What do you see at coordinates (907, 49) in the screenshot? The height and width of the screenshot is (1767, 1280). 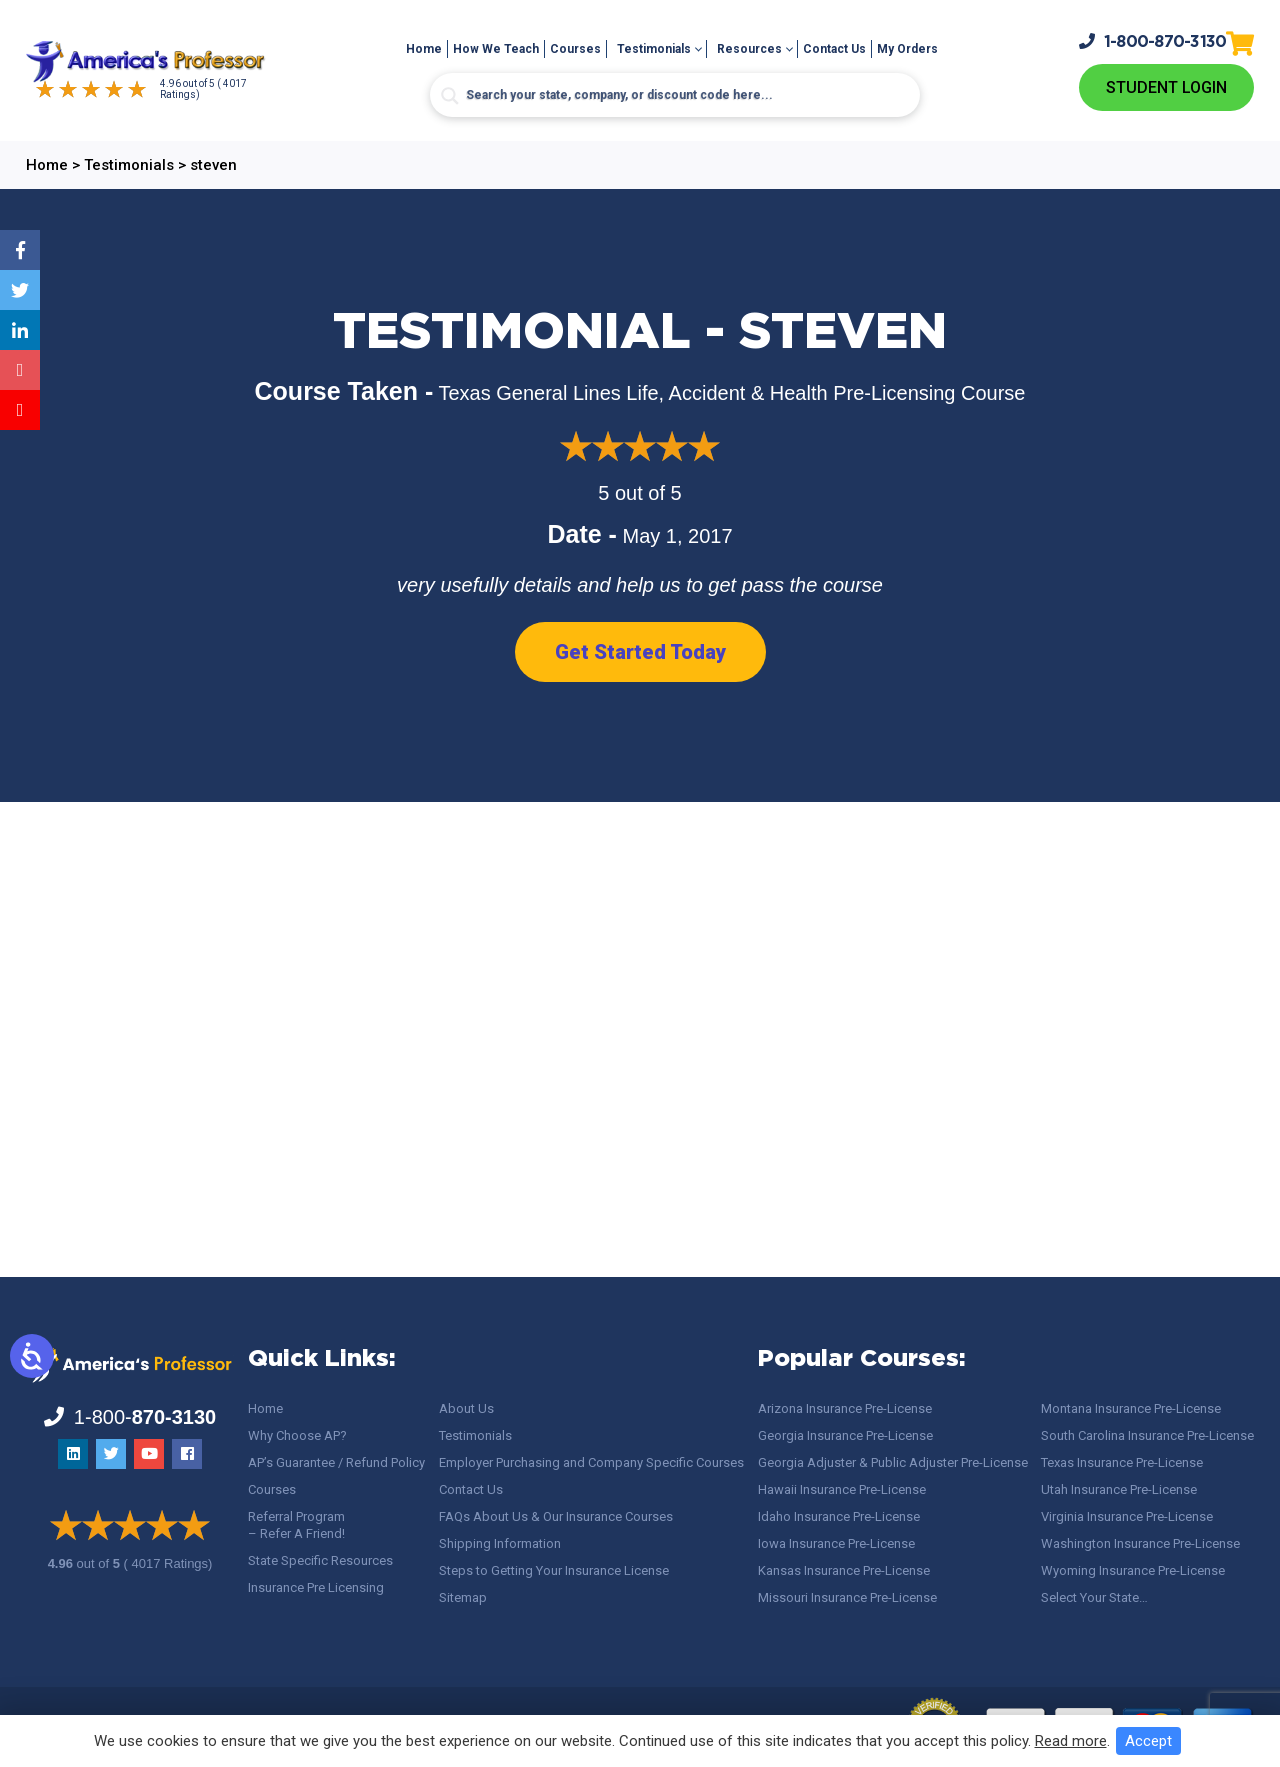 I see `My Orders` at bounding box center [907, 49].